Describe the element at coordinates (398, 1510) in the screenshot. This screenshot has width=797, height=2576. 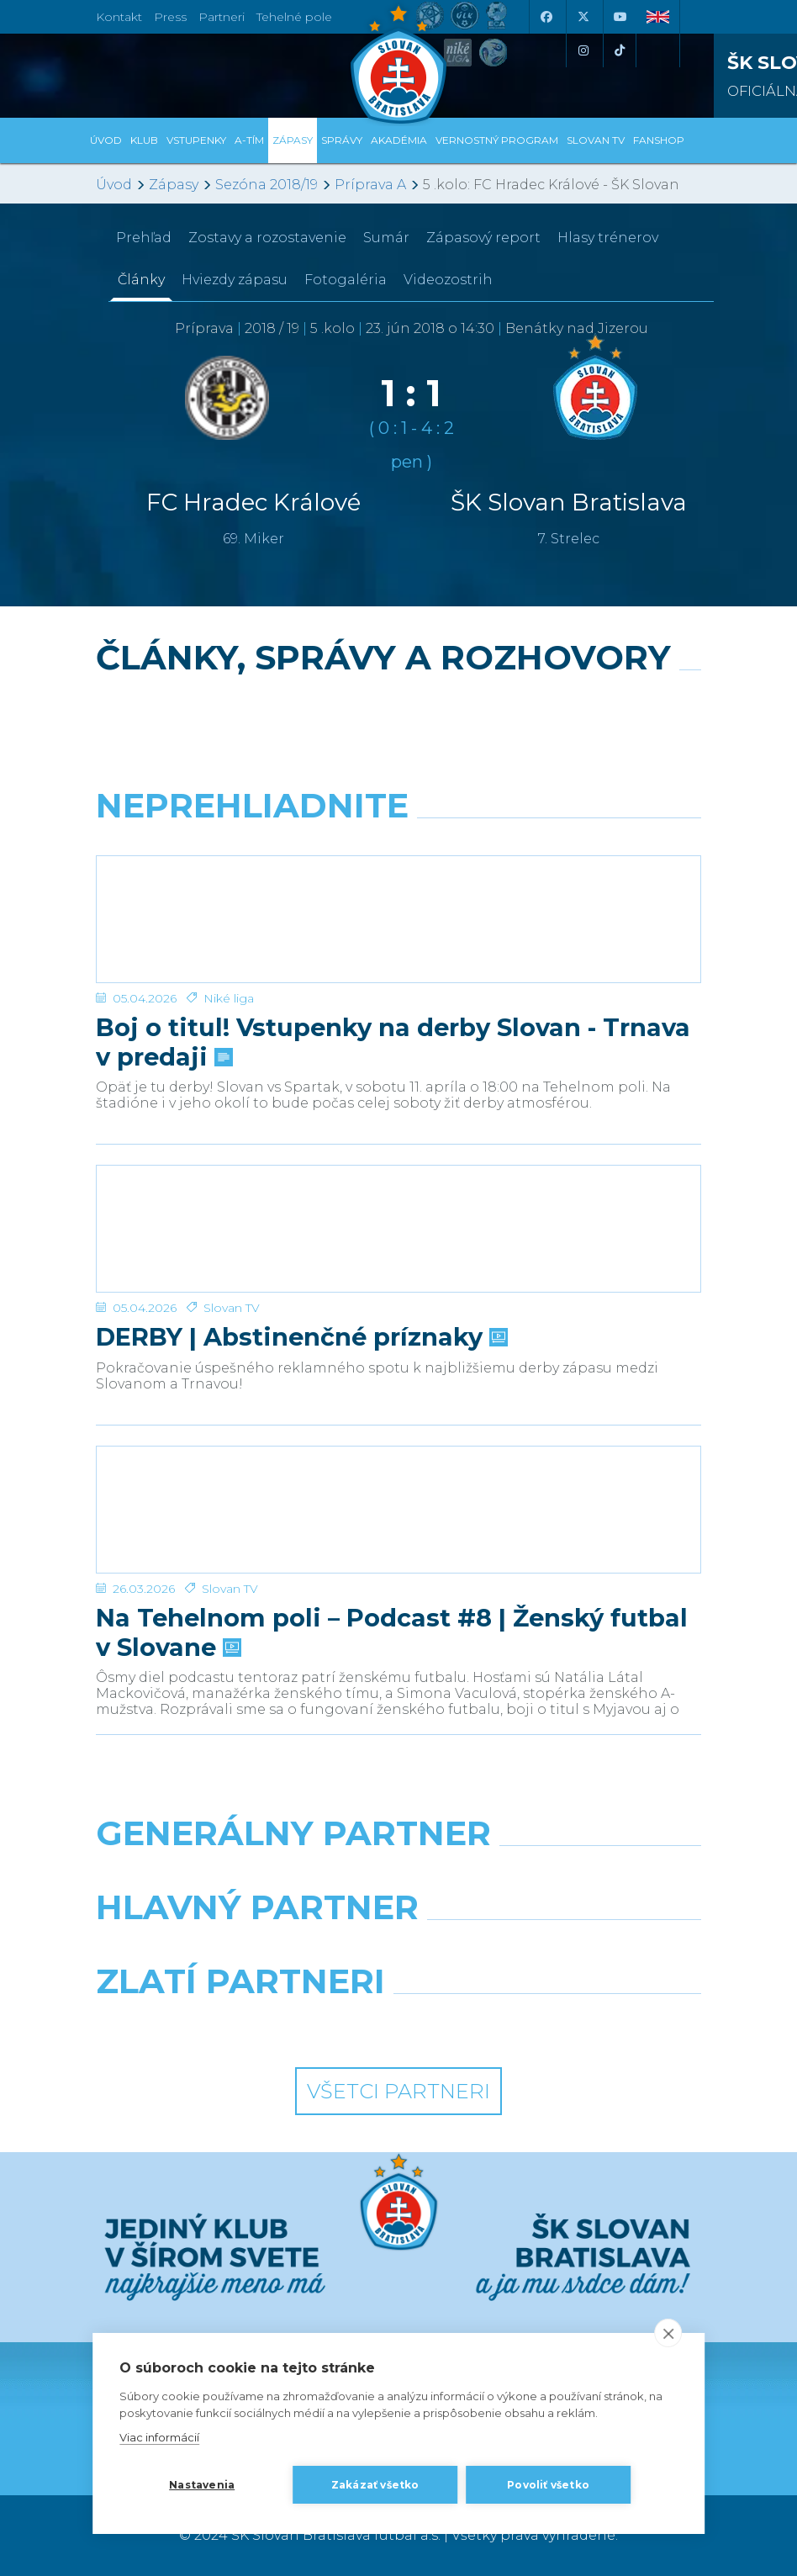
I see `[Na Tehelnom poli – Podcast #8 | Ženský futbal v Slovane]` at that location.